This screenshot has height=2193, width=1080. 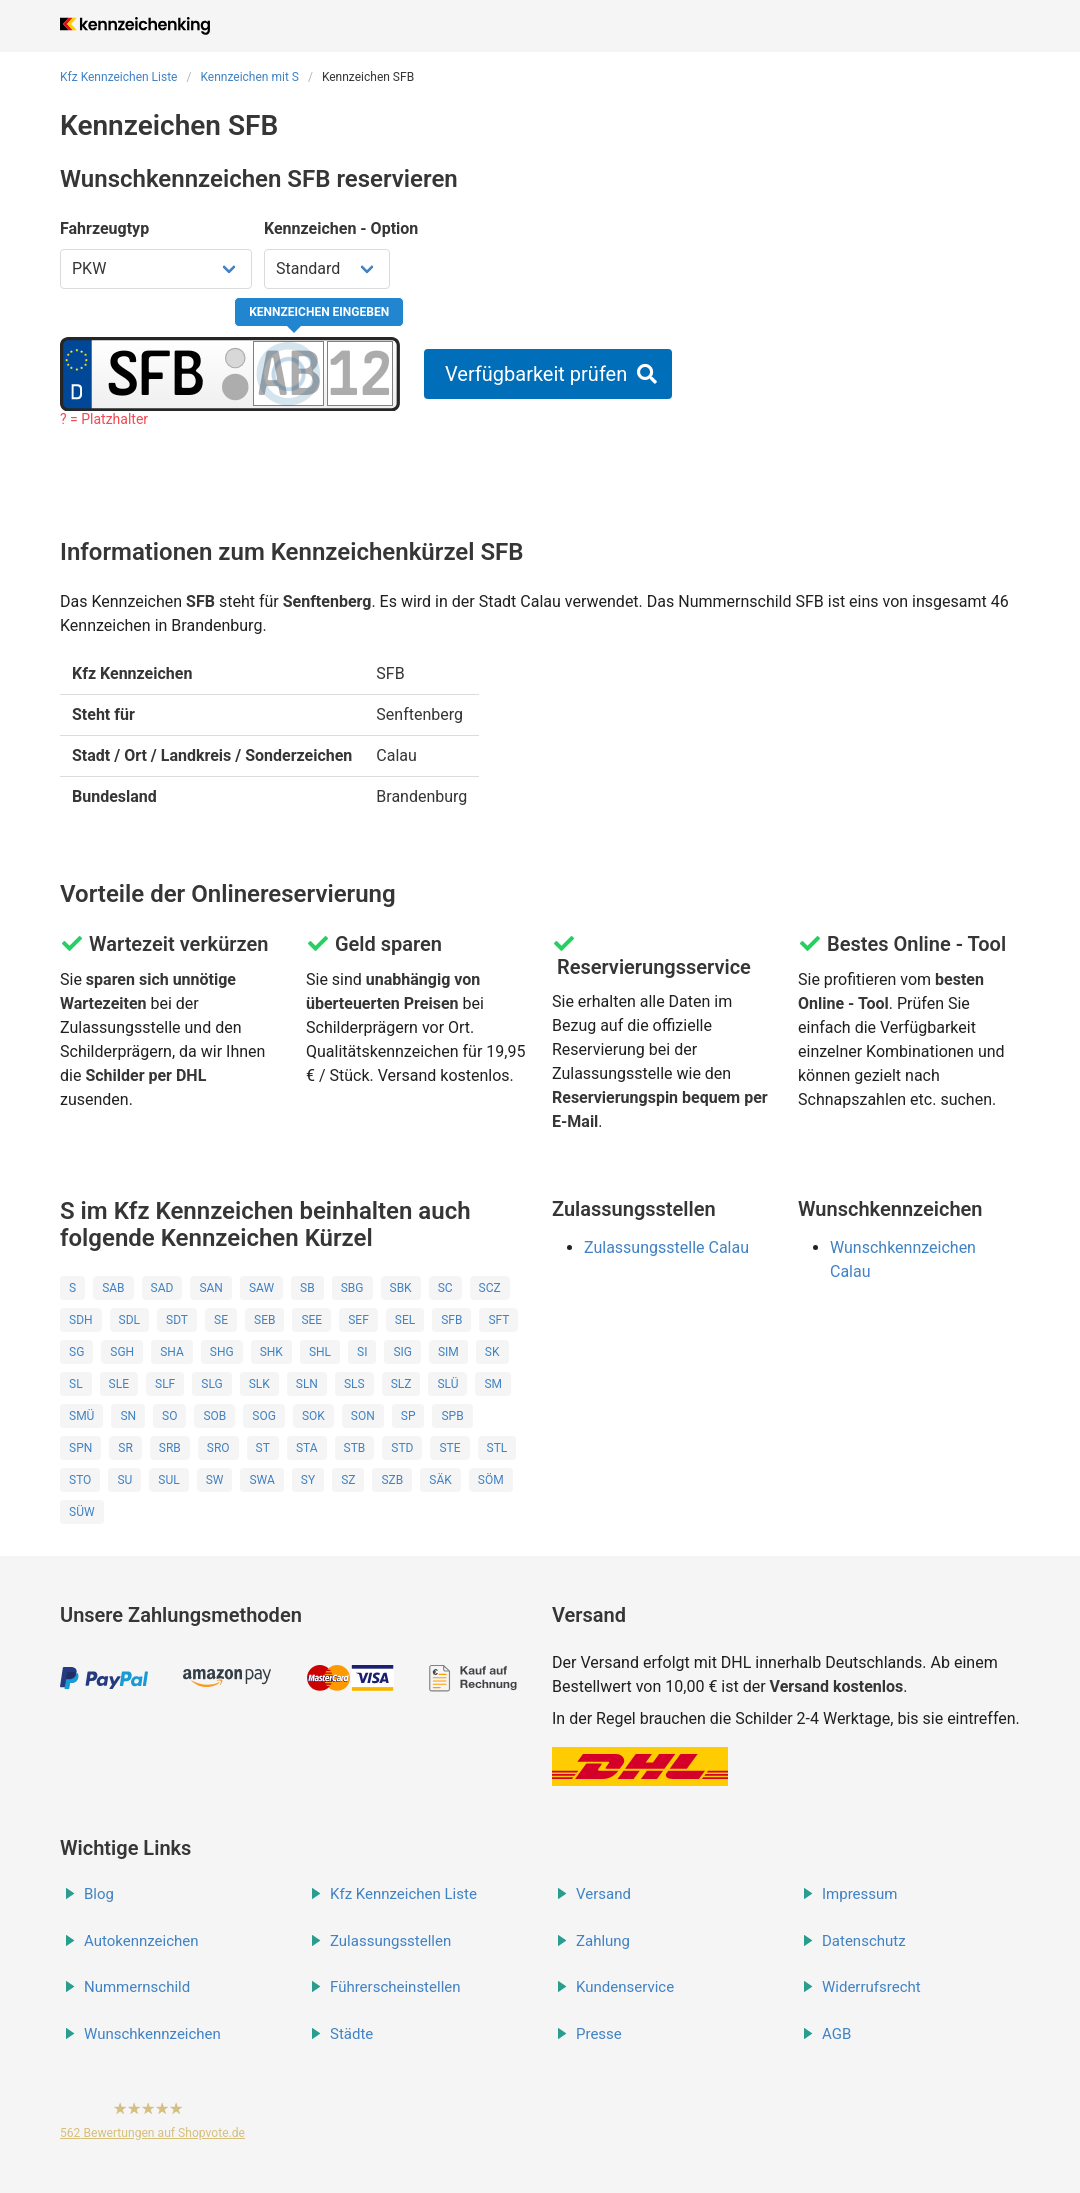 I want to click on SEF, so click(x=358, y=1320).